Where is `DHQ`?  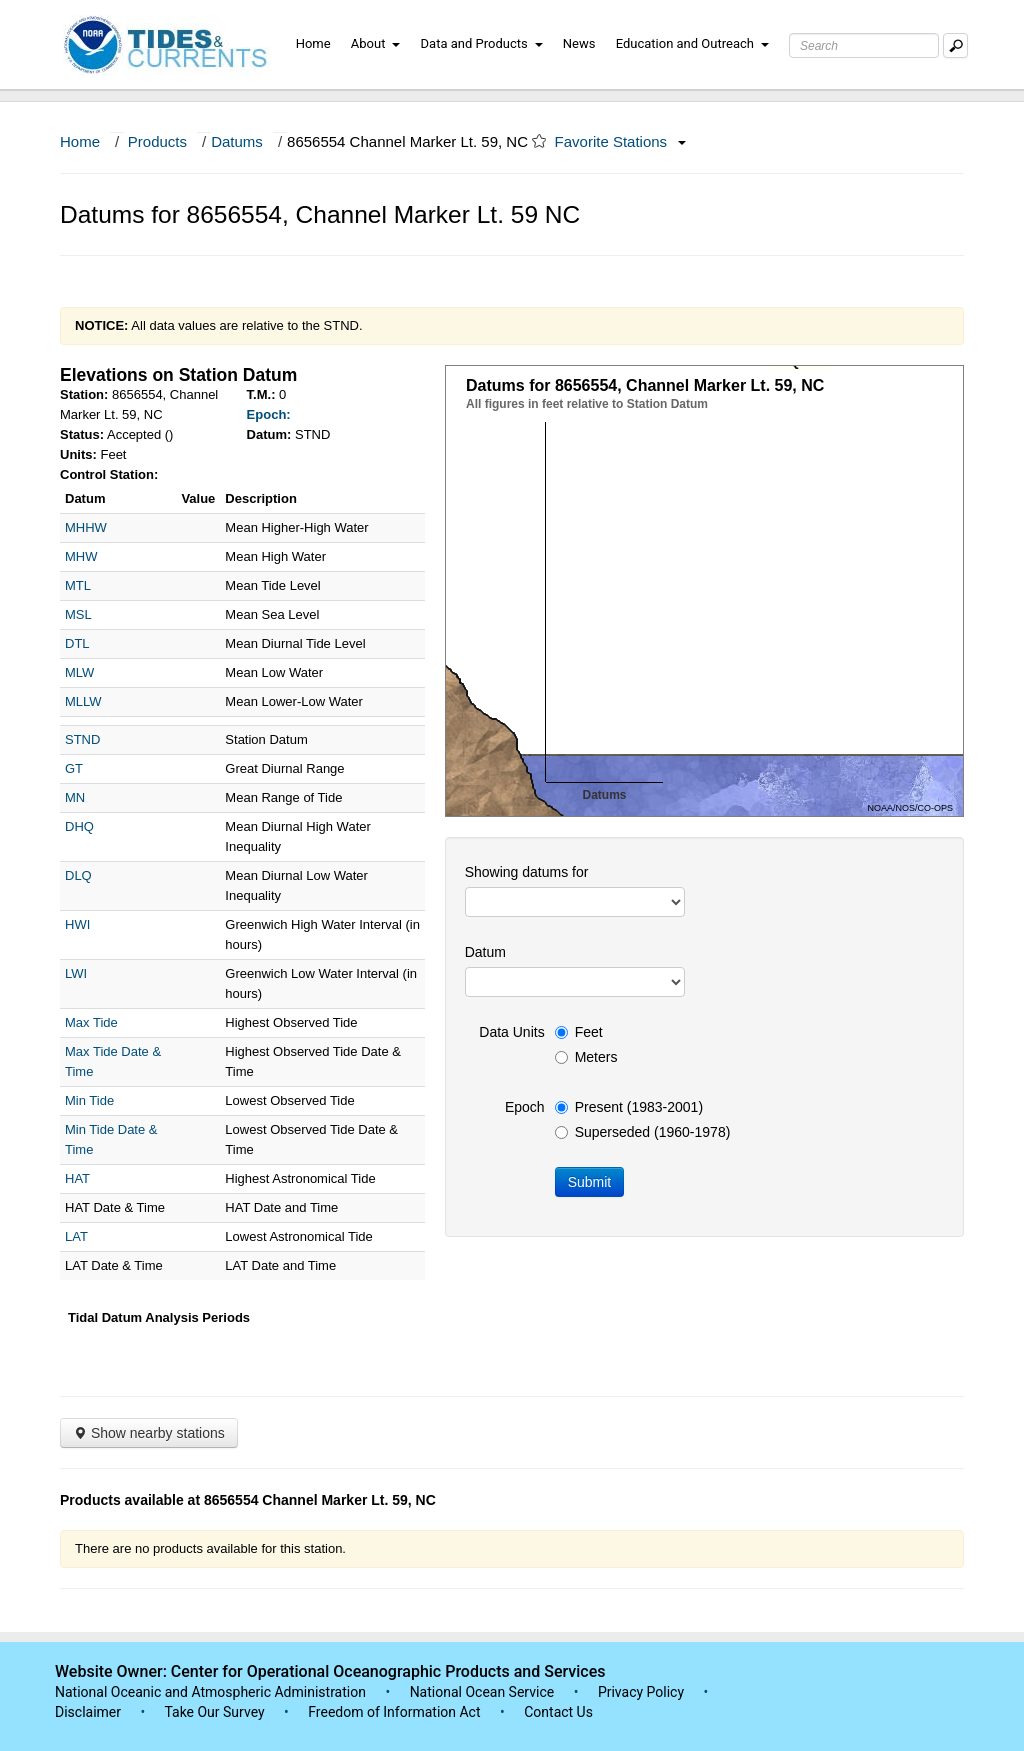
DHQ is located at coordinates (79, 826).